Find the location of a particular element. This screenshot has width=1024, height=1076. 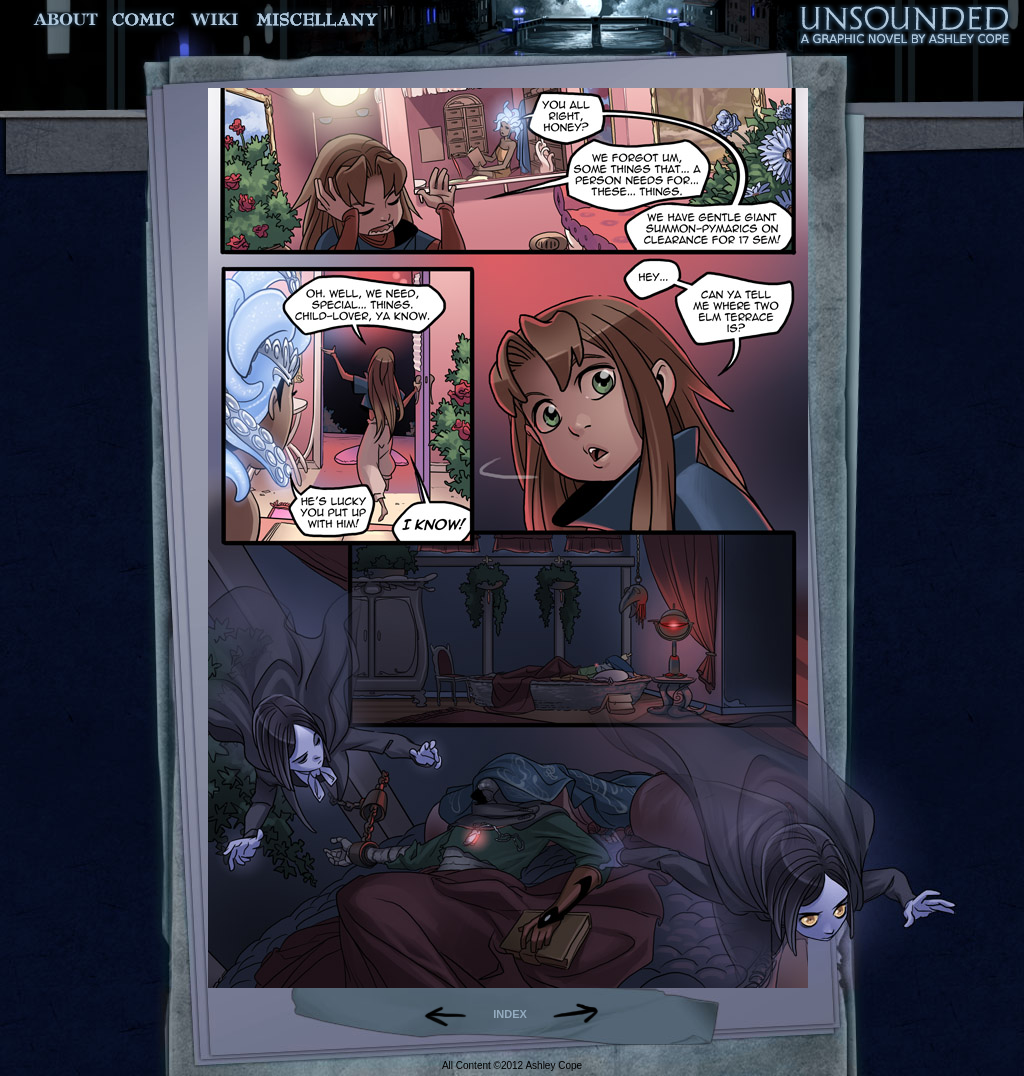

Forward is located at coordinates (582, 1014).